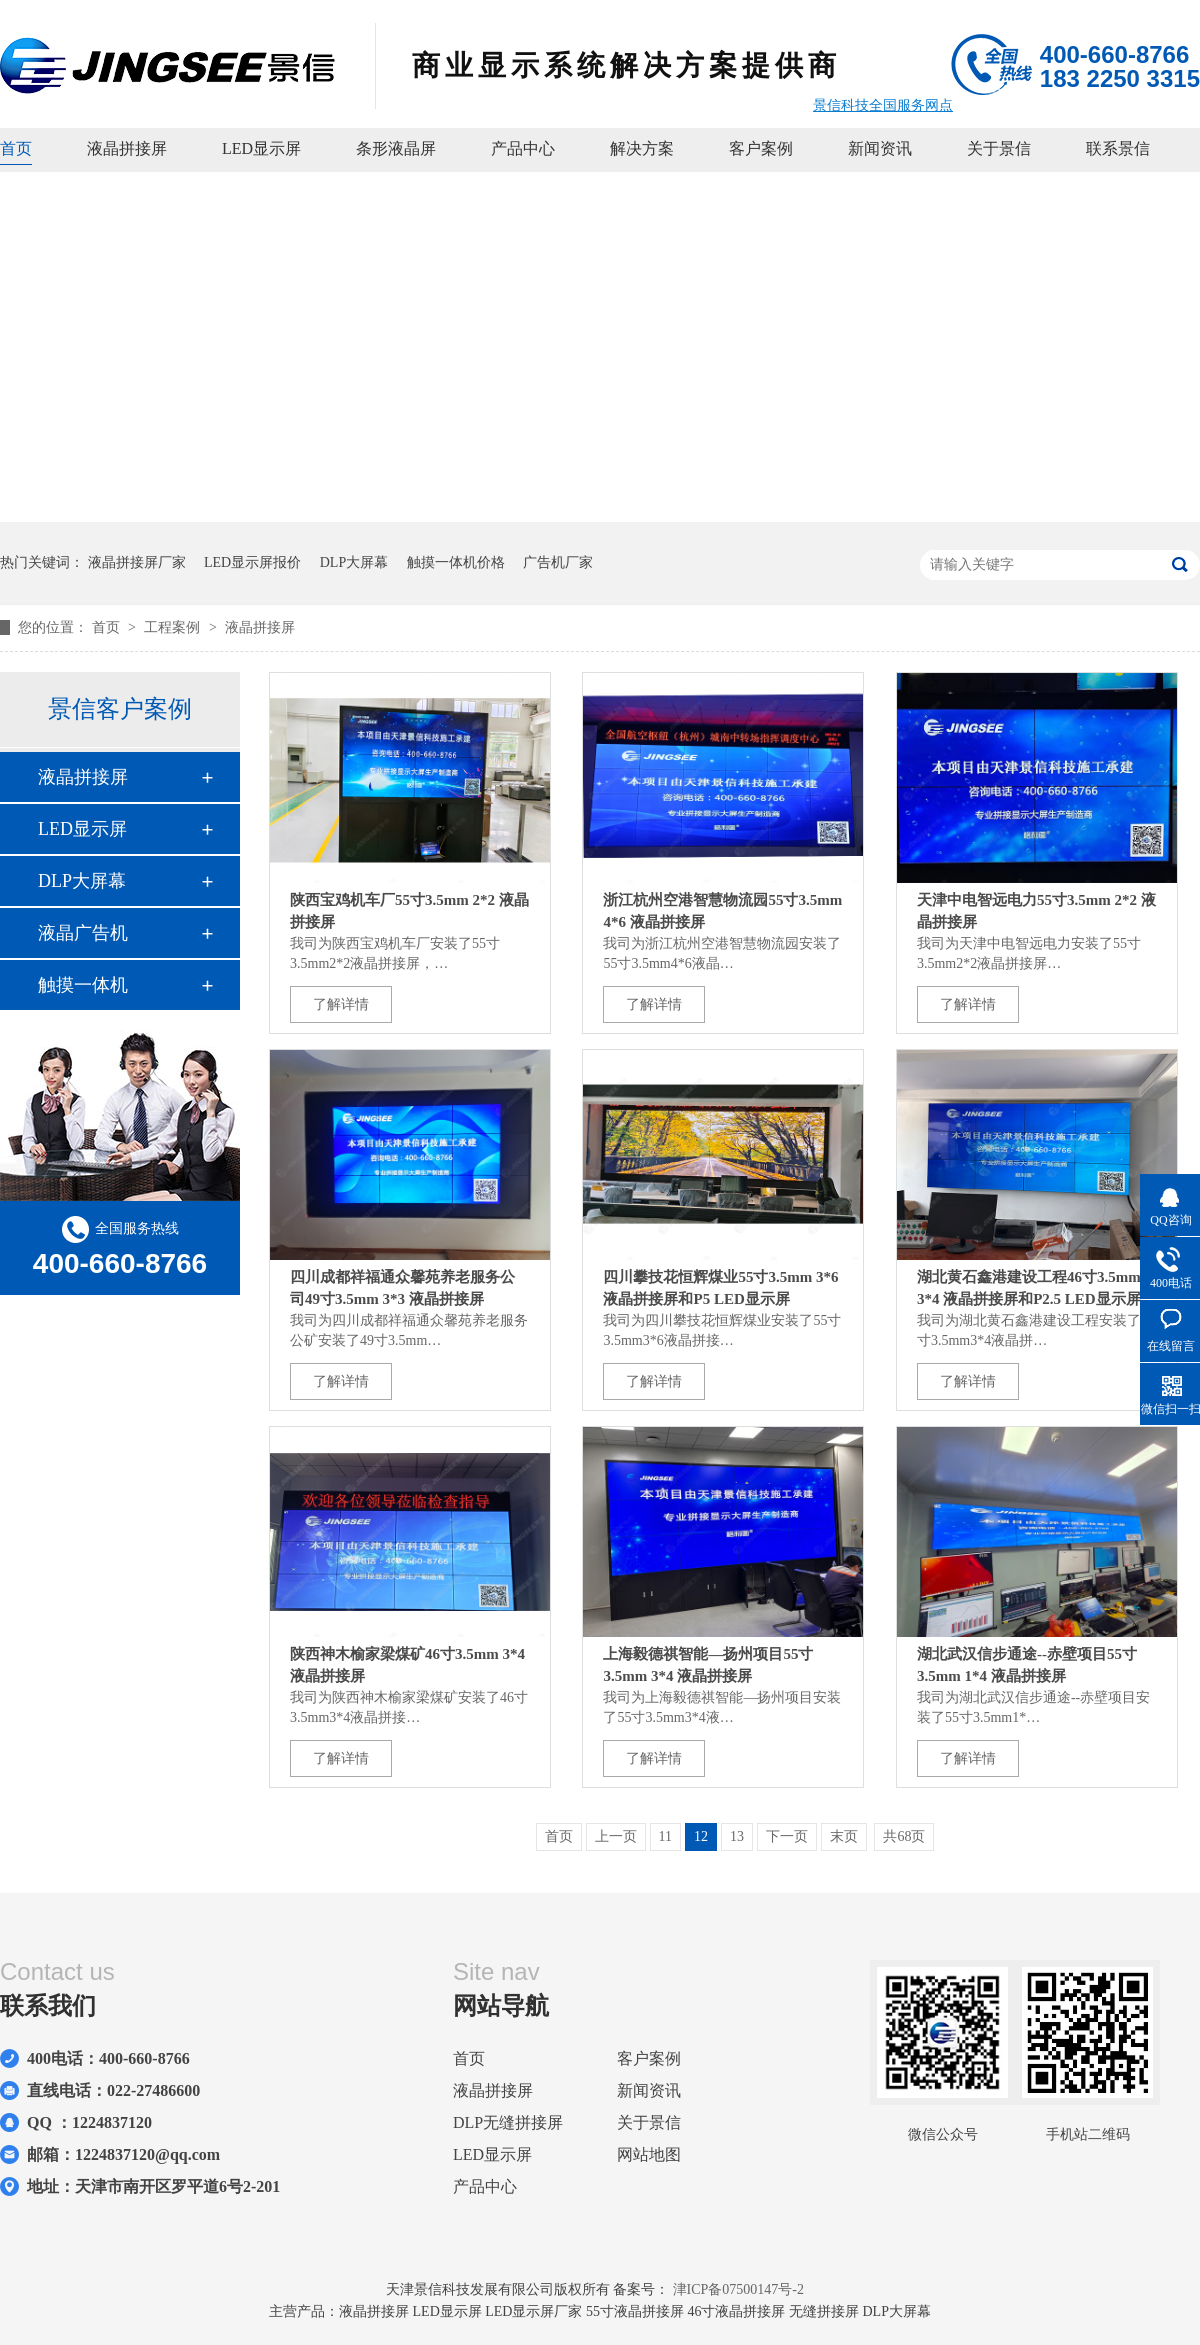 This screenshot has height=2345, width=1200. Describe the element at coordinates (396, 148) in the screenshot. I see `条形液晶屏` at that location.